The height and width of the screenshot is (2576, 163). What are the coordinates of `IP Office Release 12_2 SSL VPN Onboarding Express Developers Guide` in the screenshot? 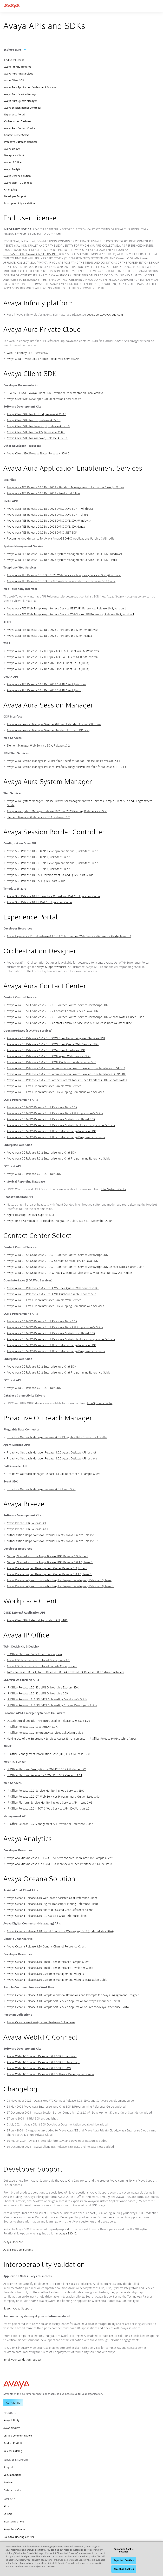 It's located at (52, 1705).